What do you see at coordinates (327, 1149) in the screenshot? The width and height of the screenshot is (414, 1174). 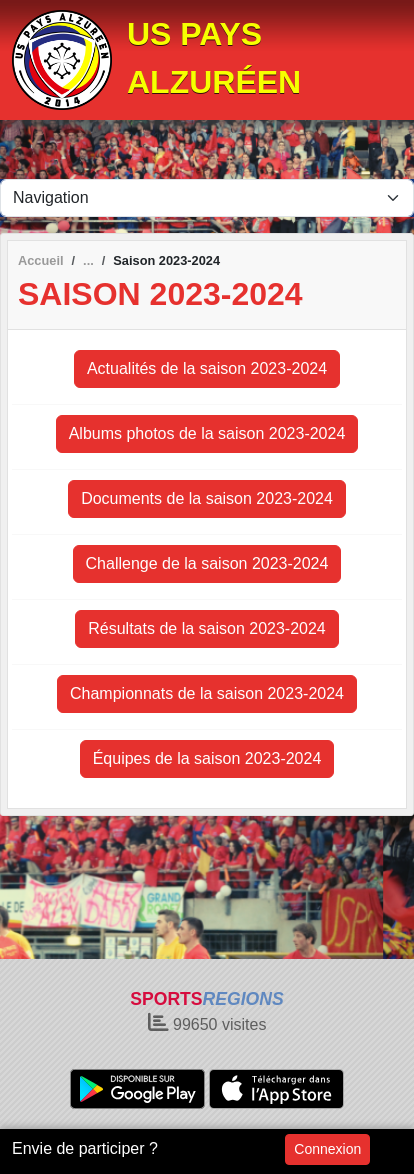 I see `Connexion` at bounding box center [327, 1149].